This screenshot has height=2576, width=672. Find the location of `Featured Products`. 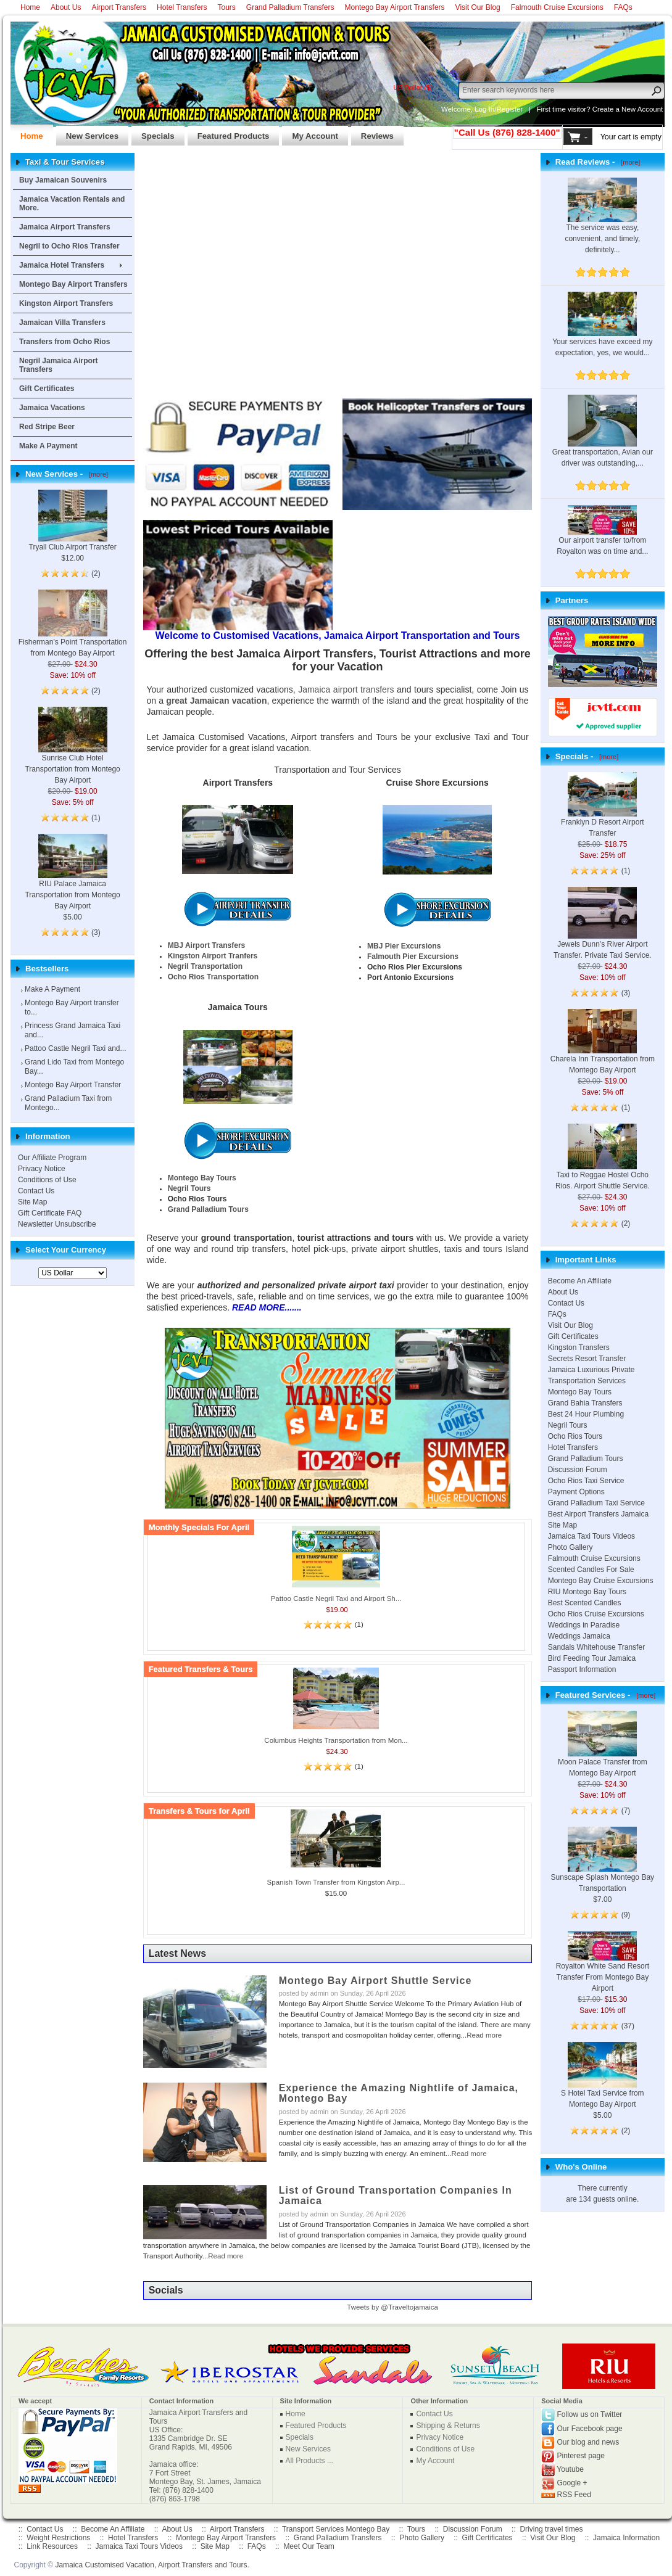

Featured Products is located at coordinates (229, 133).